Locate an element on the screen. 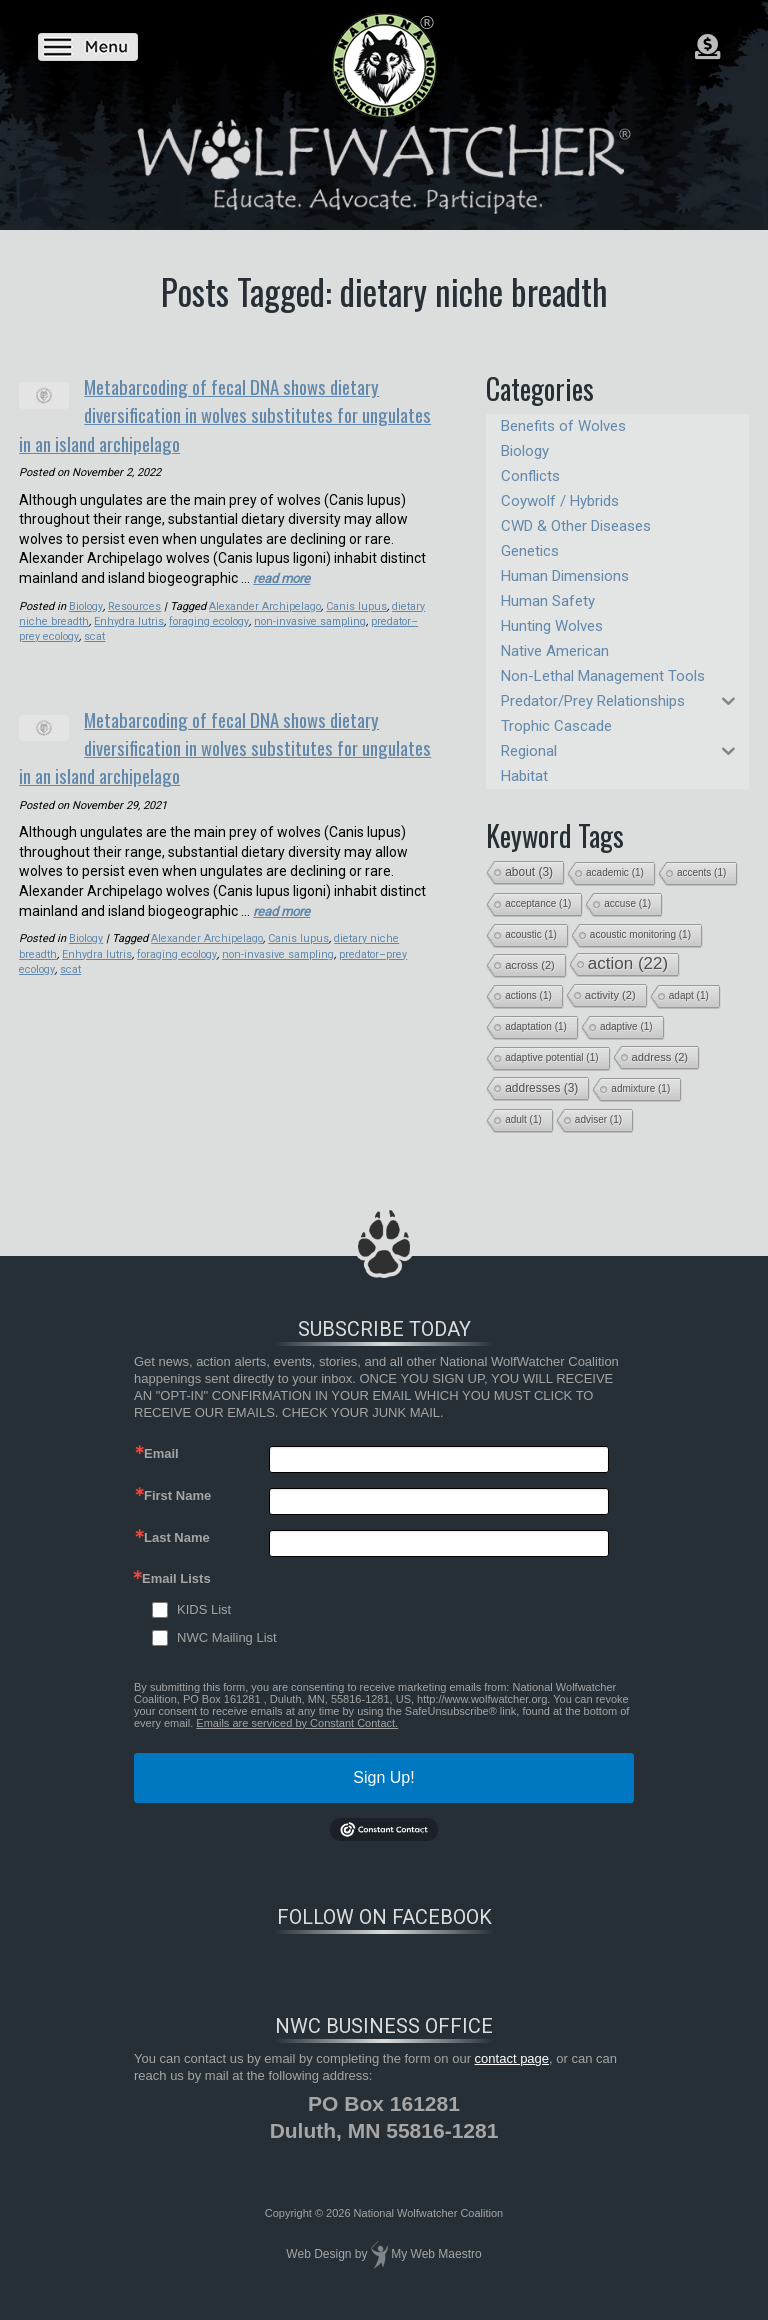 The height and width of the screenshot is (2320, 768). foraging ecology is located at coordinates (205, 615).